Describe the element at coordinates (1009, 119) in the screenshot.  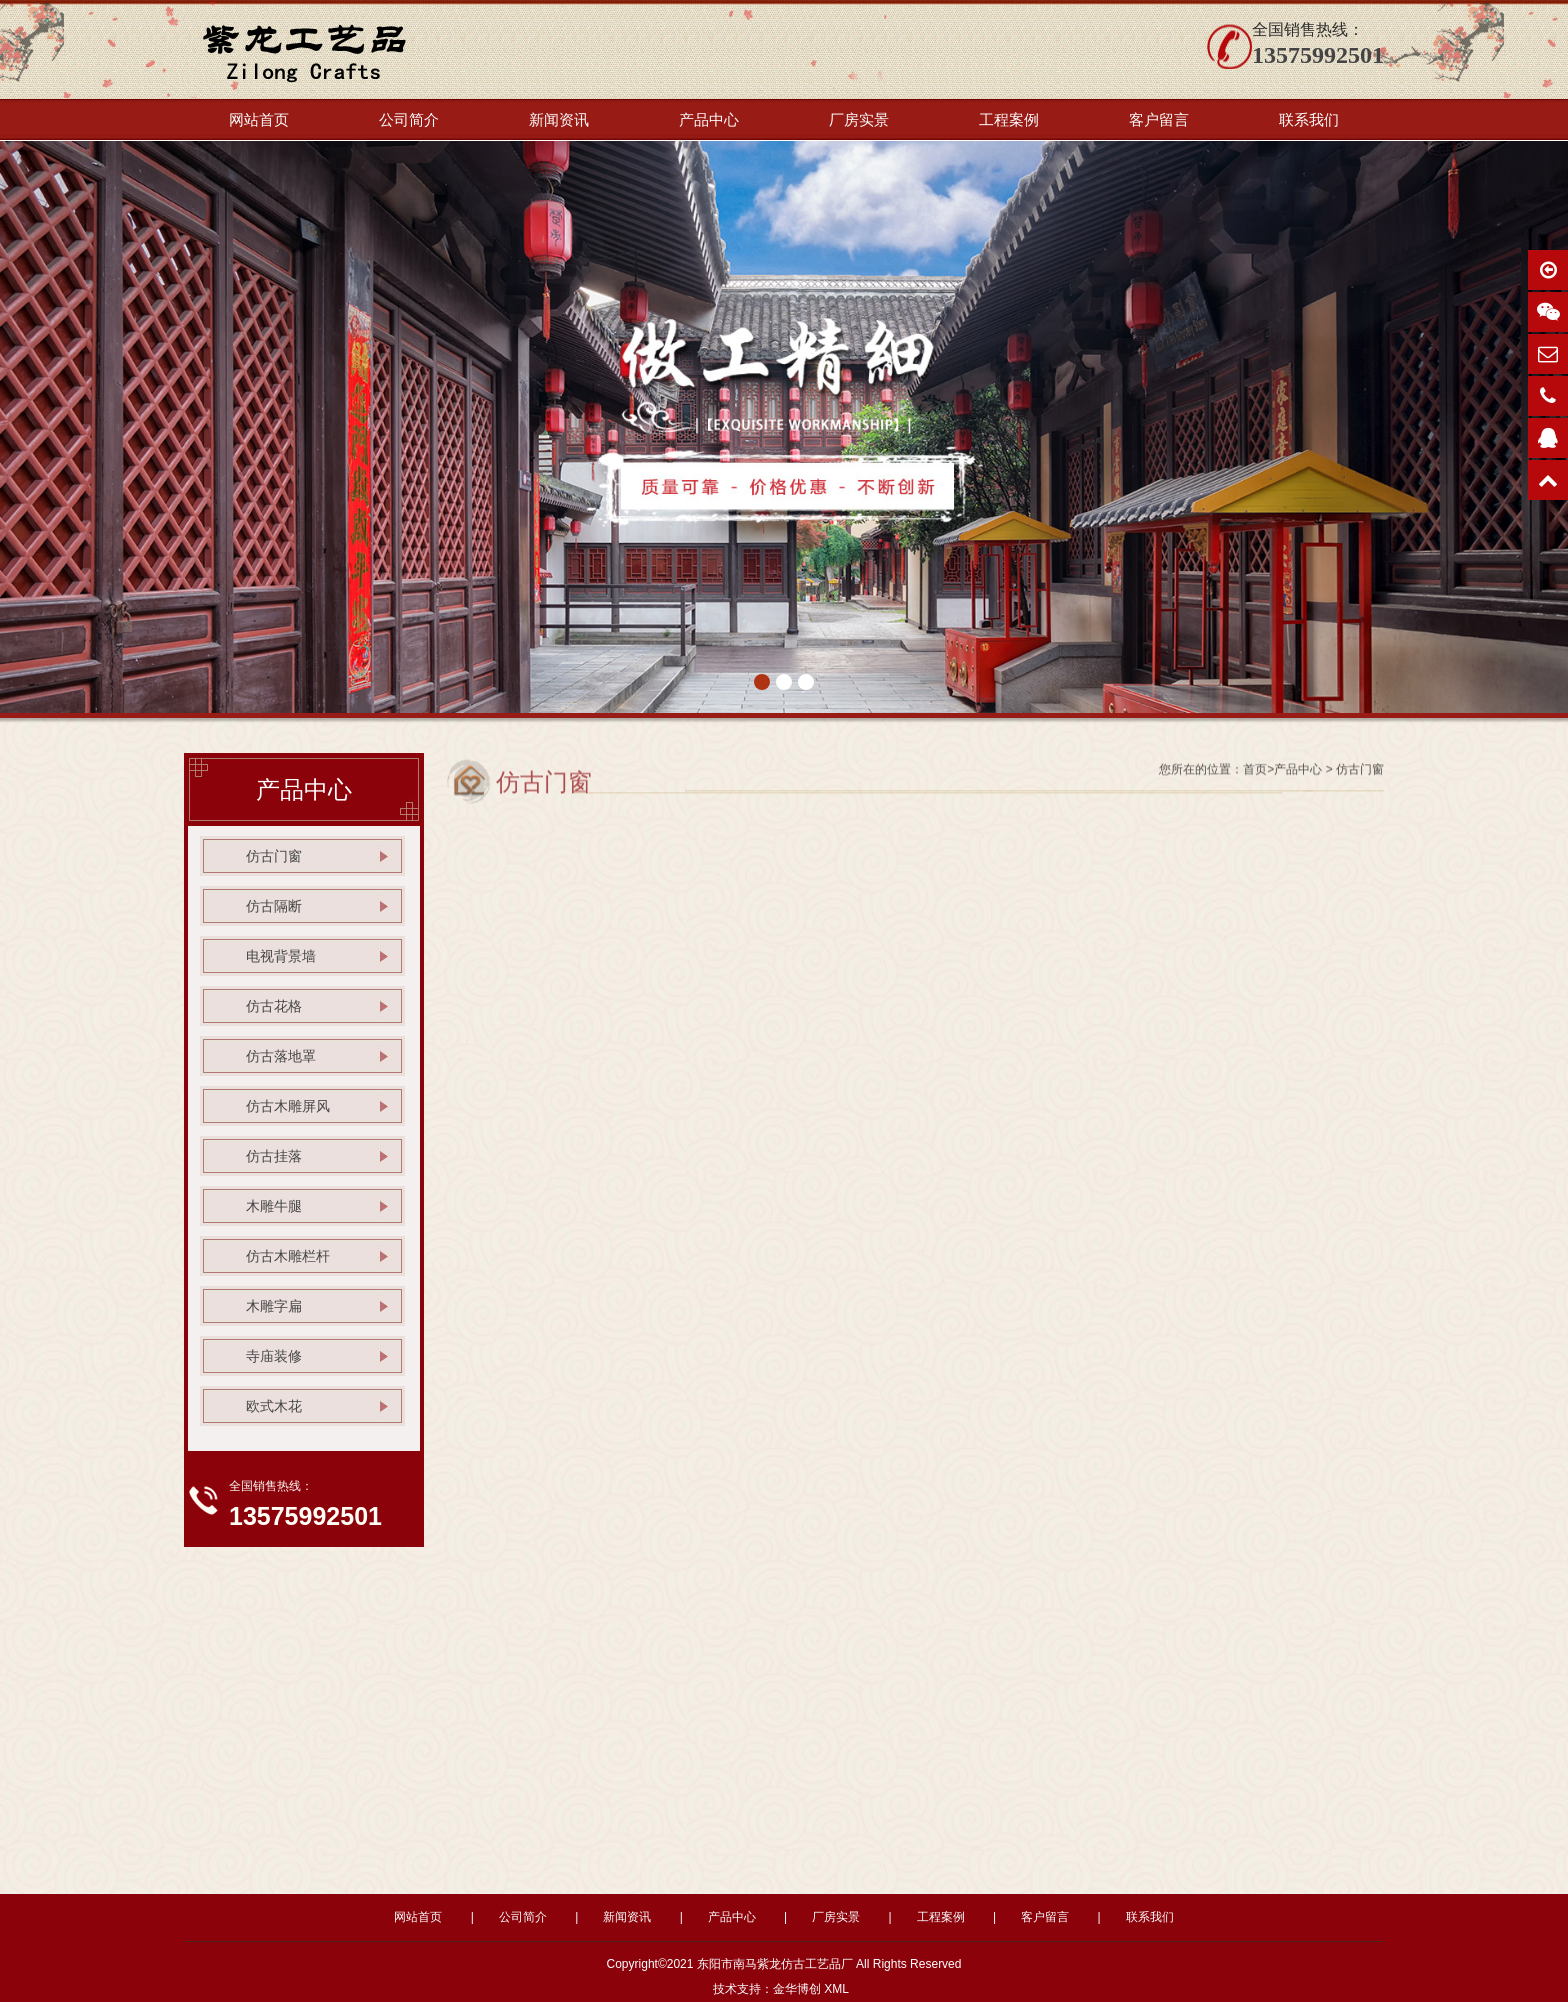
I see `工程案例` at that location.